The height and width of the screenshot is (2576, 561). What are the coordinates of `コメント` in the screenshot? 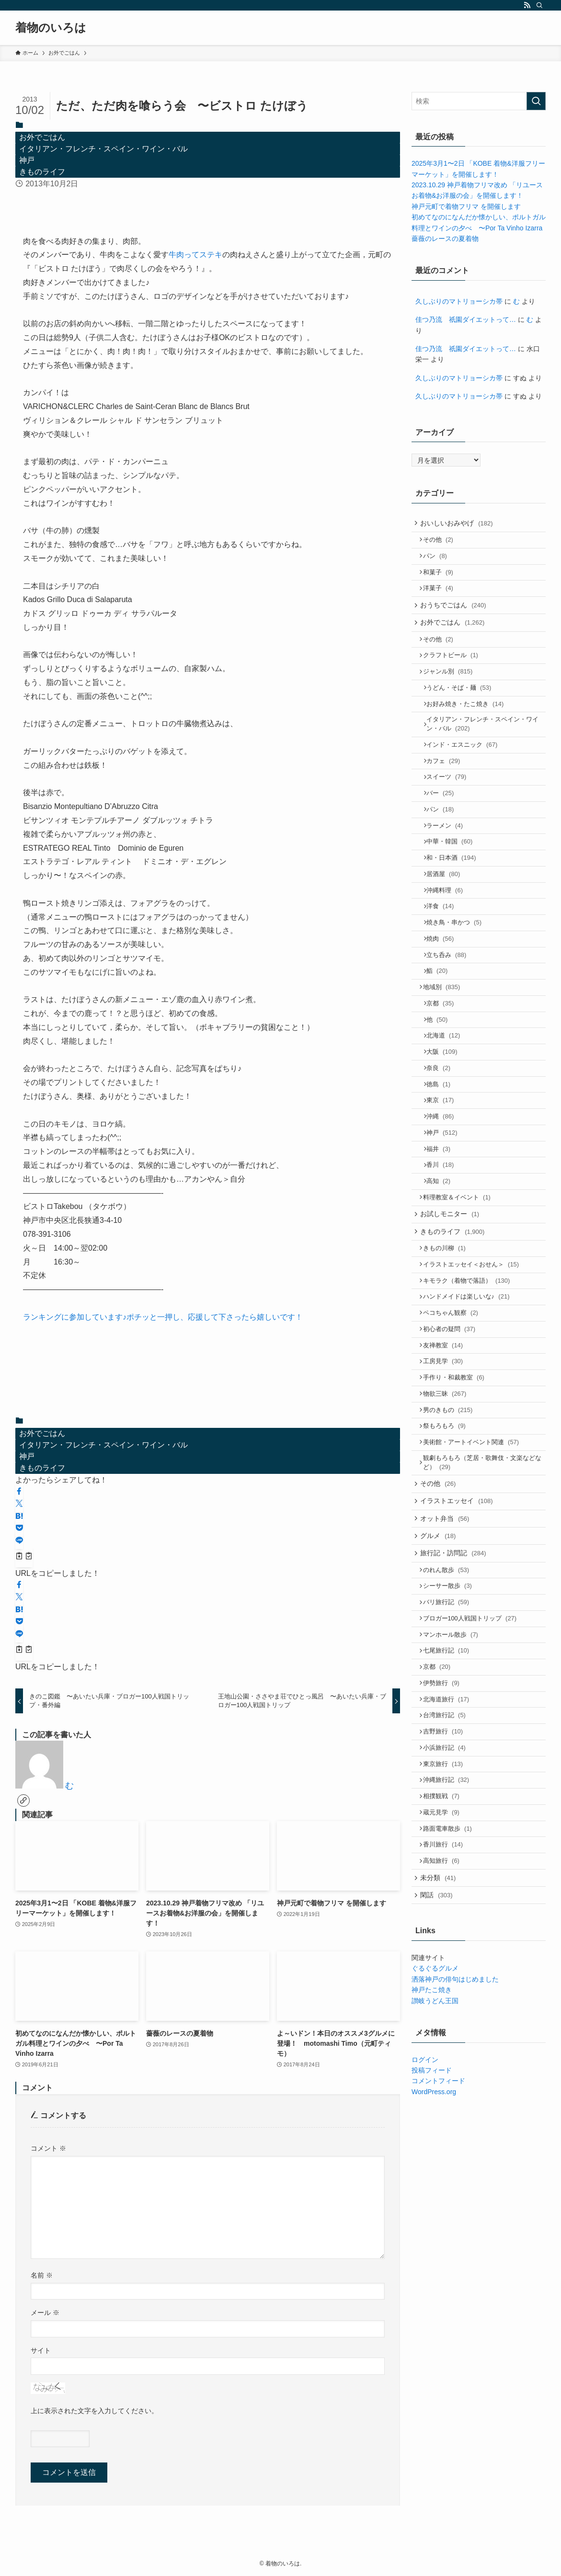 It's located at (48, 2148).